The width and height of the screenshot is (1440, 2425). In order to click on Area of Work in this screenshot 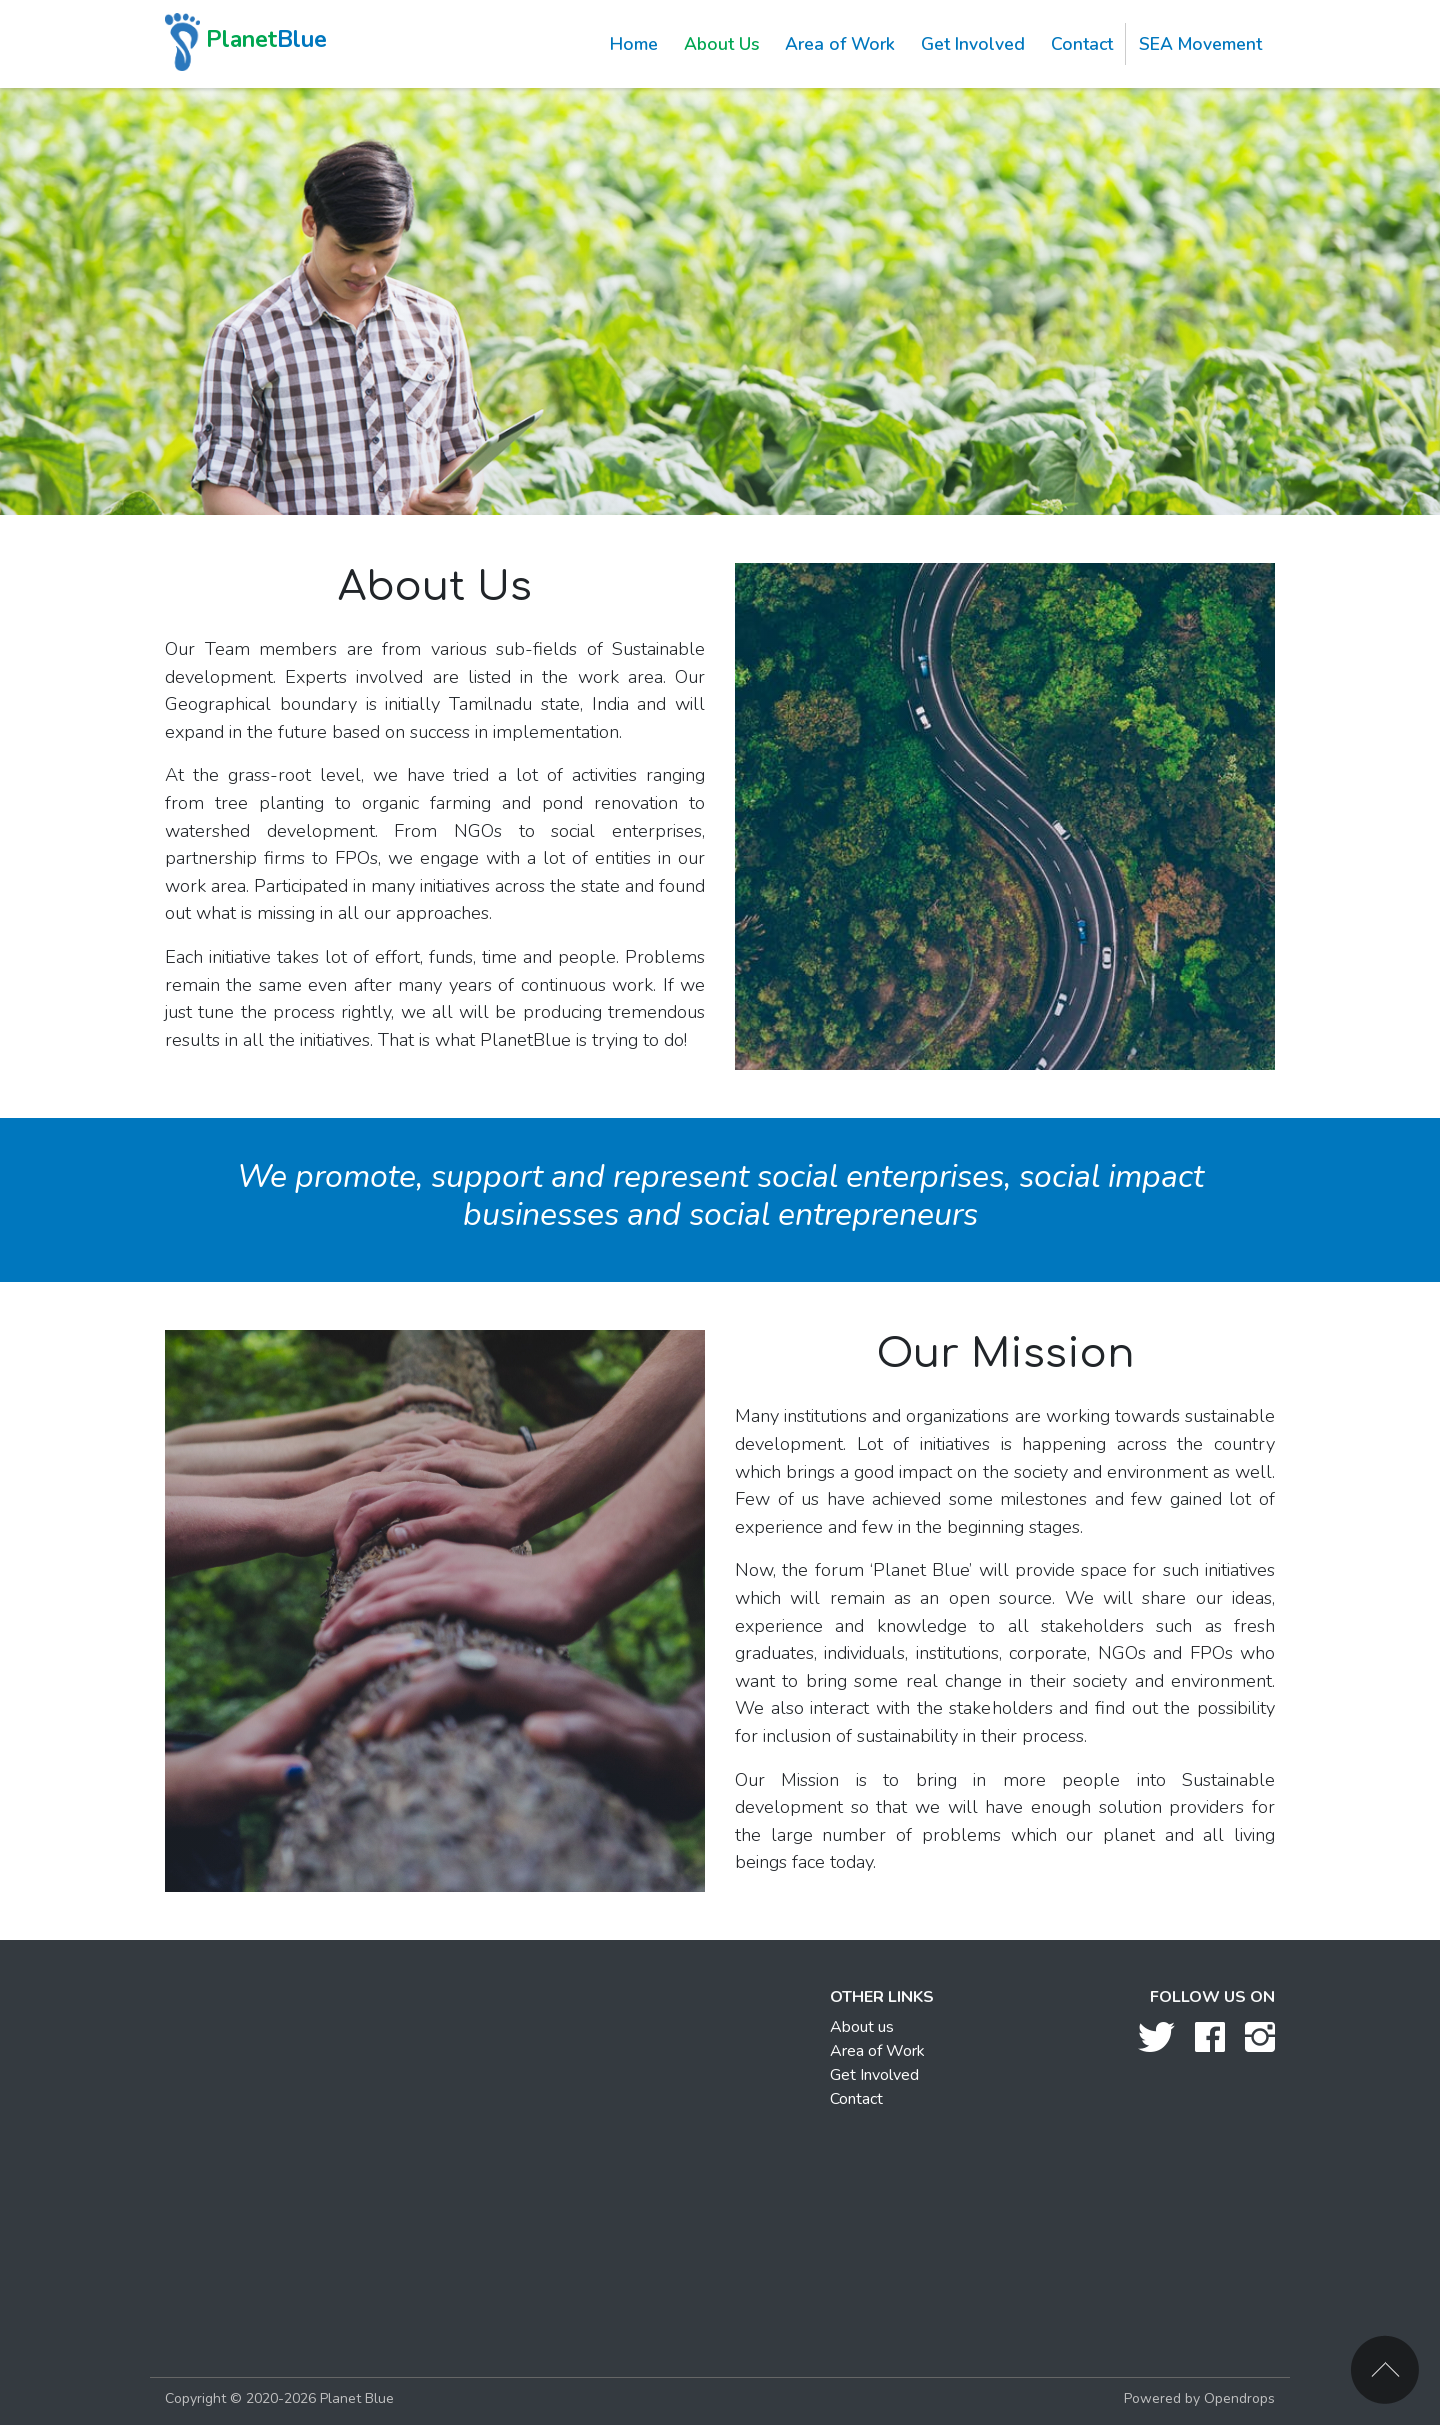, I will do `click(840, 44)`.